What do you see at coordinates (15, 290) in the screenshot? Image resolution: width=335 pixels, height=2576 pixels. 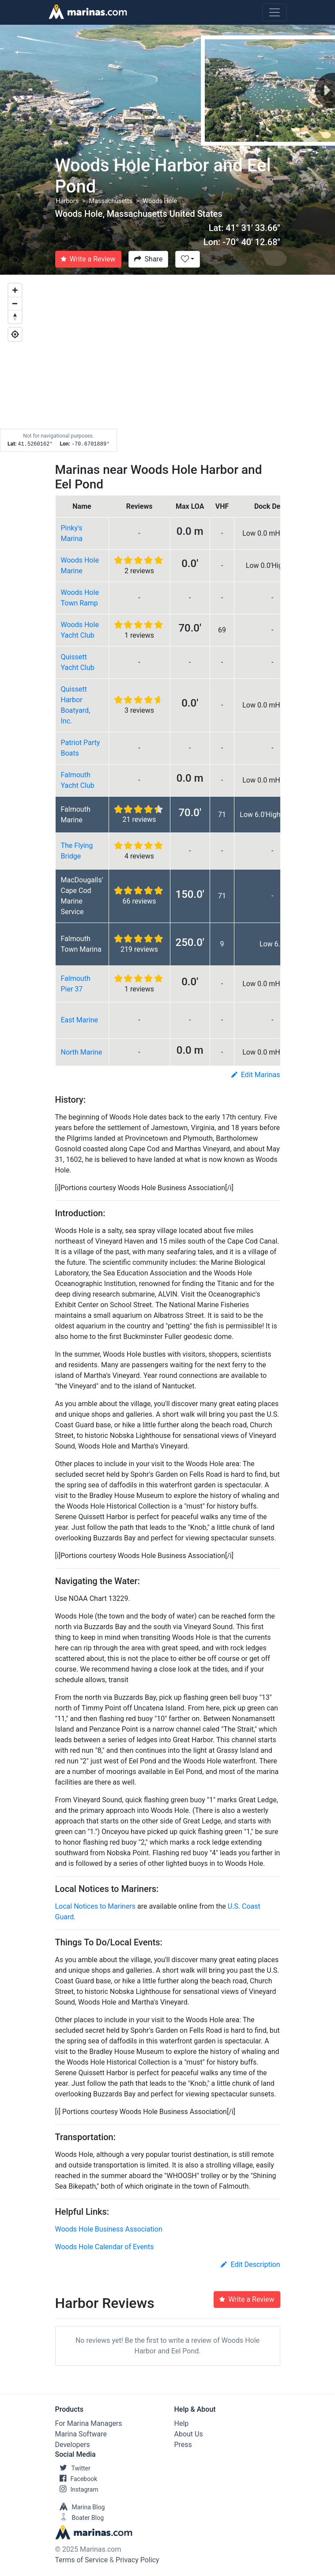 I see `[Zoom in]` at bounding box center [15, 290].